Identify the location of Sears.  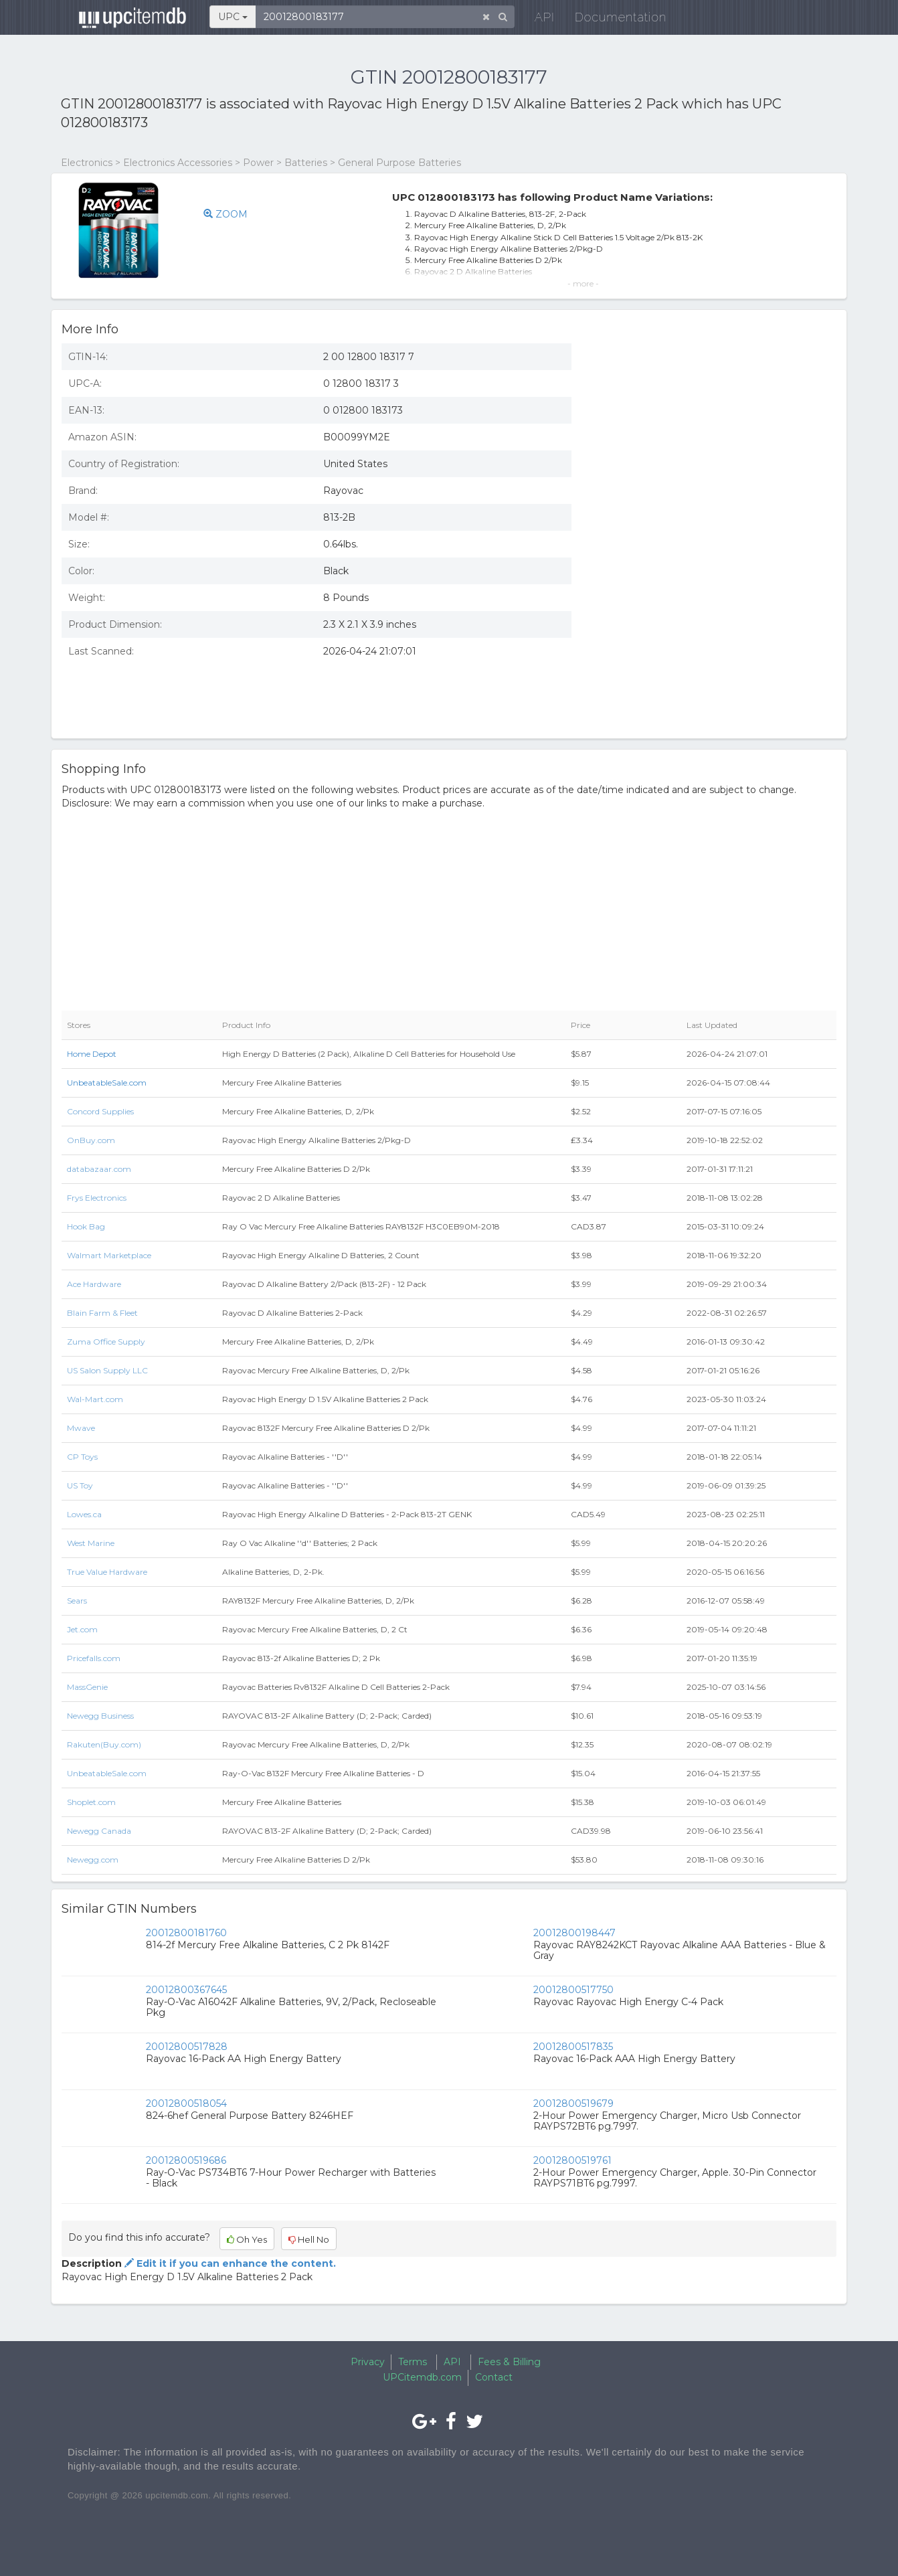
(77, 1601).